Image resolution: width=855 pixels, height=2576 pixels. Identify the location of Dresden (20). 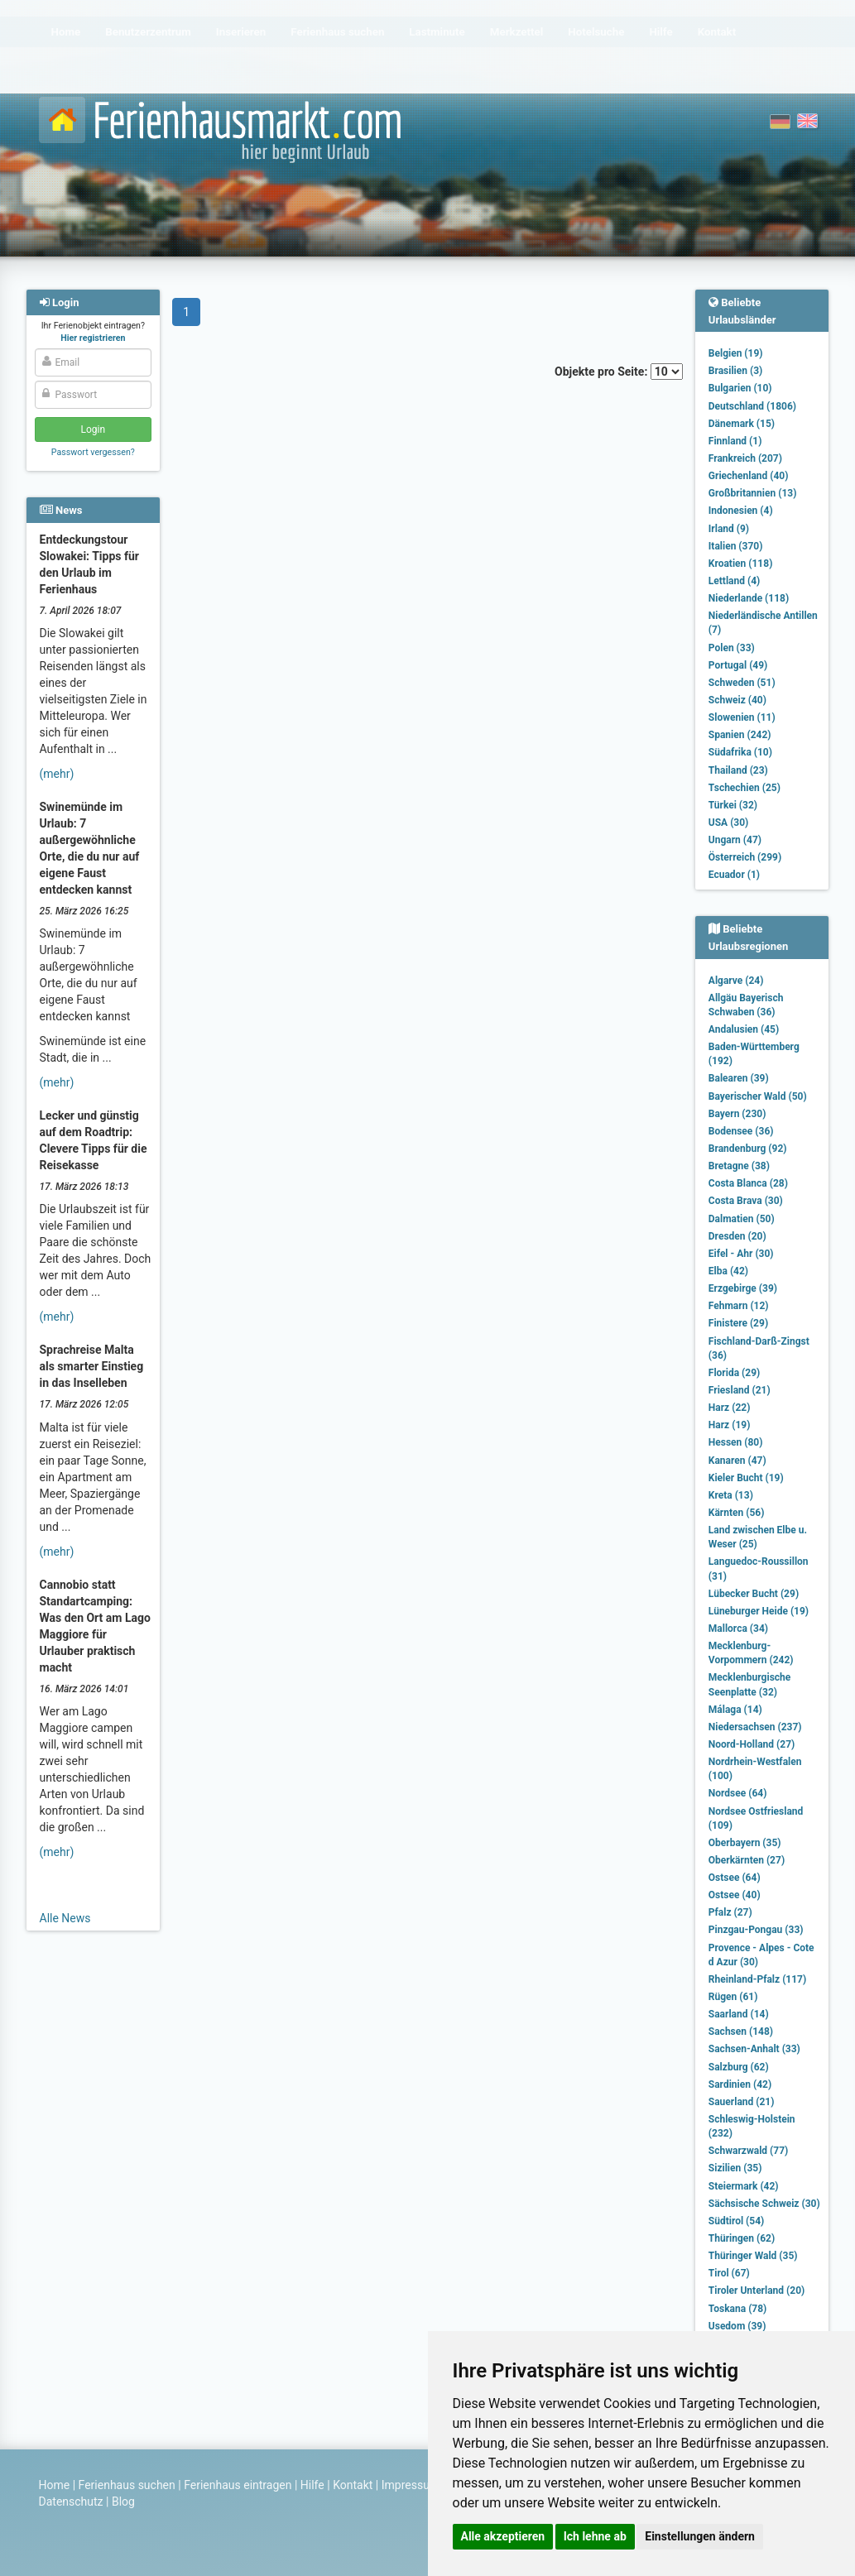
(737, 1236).